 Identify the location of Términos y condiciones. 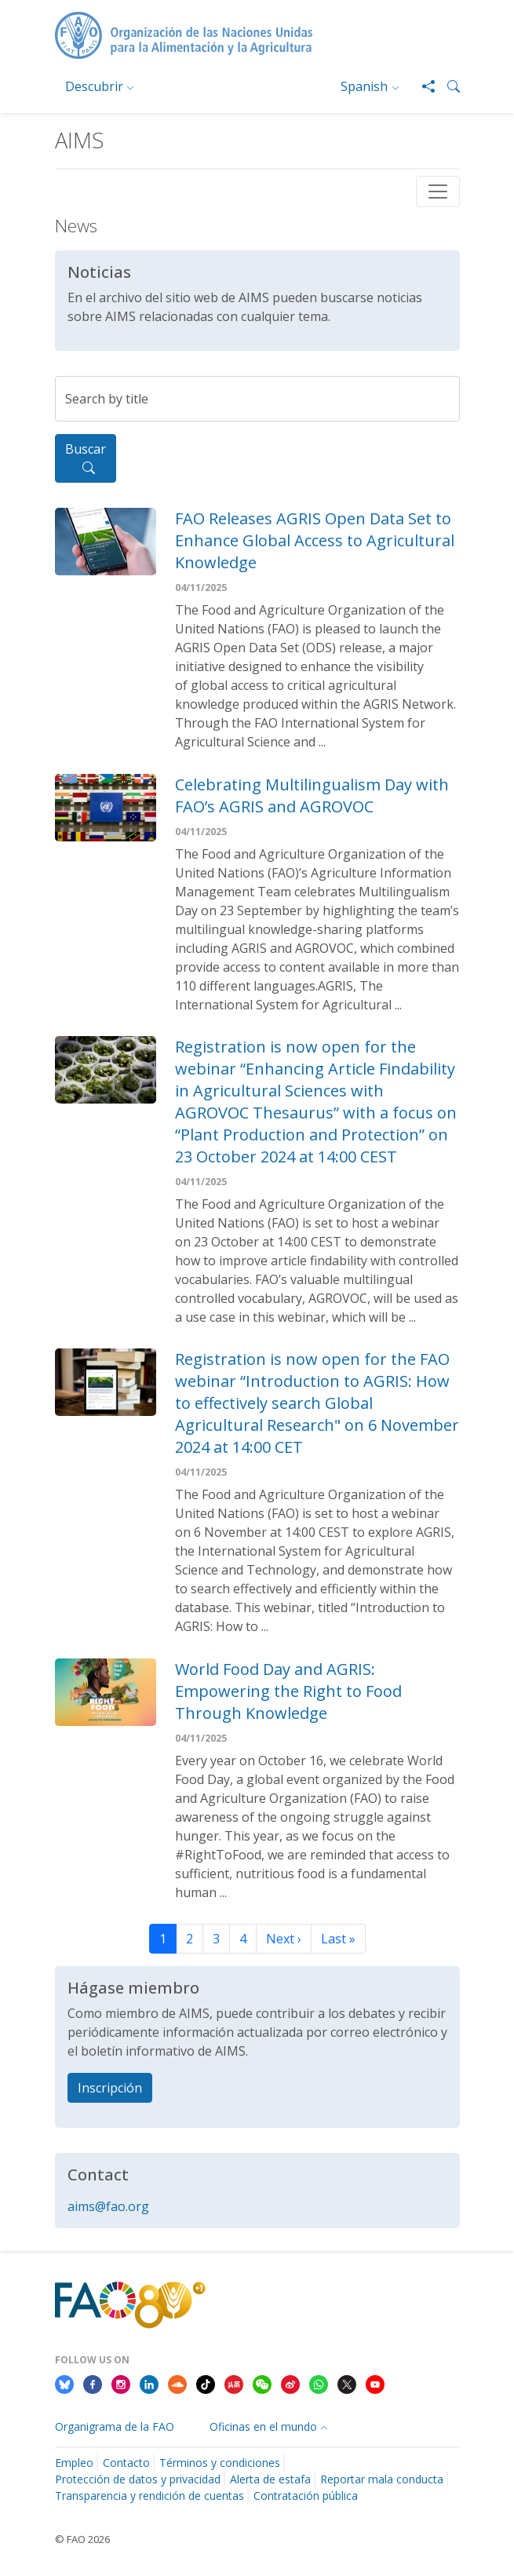
(219, 2462).